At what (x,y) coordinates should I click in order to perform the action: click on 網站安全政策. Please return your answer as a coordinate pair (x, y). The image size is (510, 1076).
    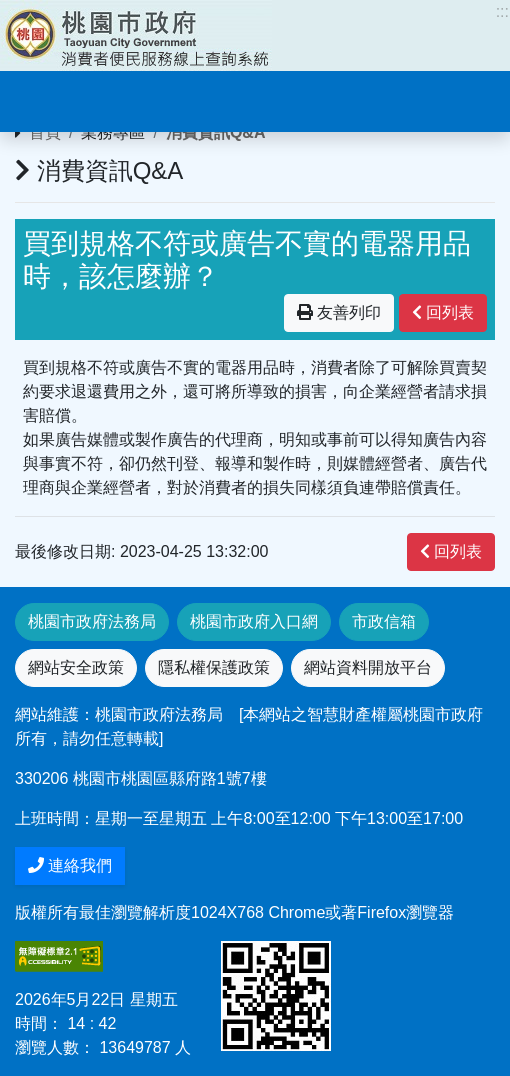
    Looking at the image, I should click on (76, 667).